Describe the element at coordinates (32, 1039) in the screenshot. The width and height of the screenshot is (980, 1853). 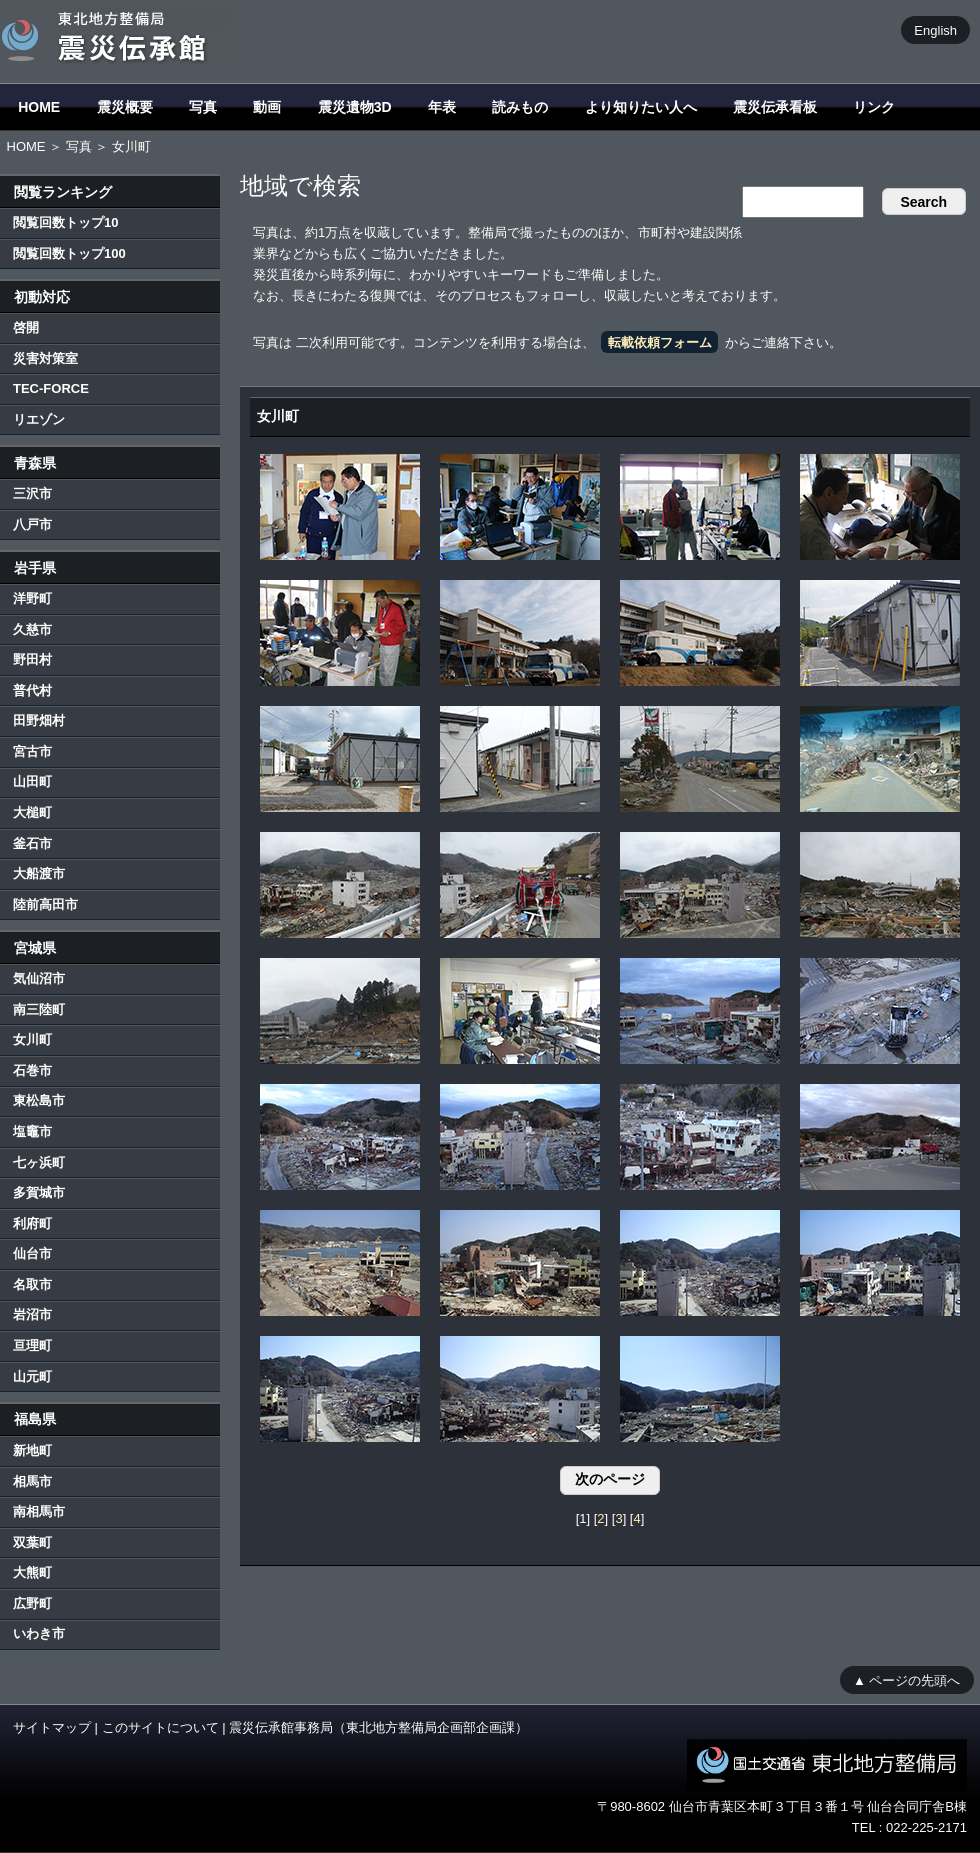
I see `女川町` at that location.